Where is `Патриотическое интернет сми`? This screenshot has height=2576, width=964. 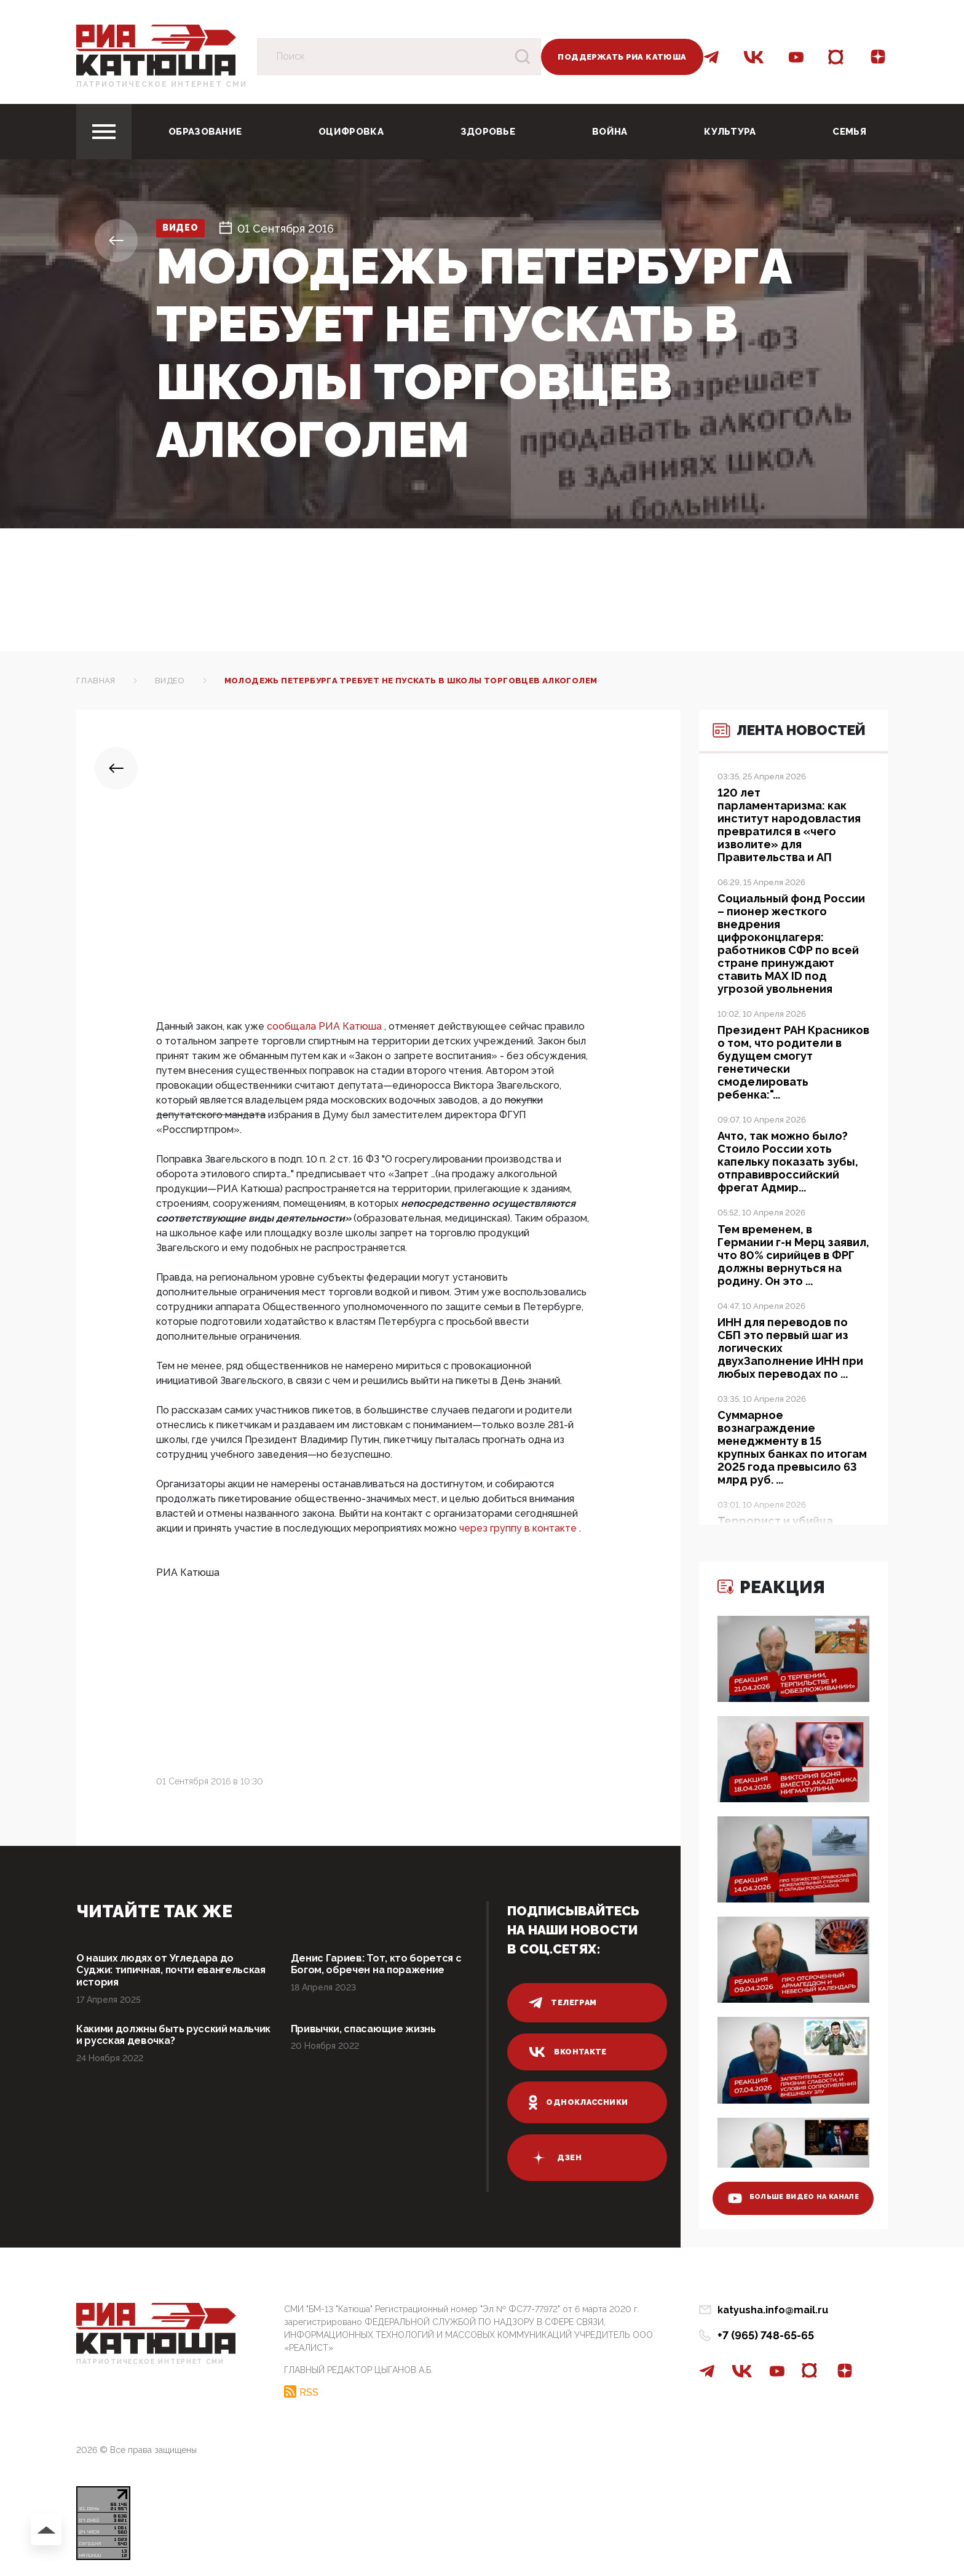 Патриотическое интернет сми is located at coordinates (161, 84).